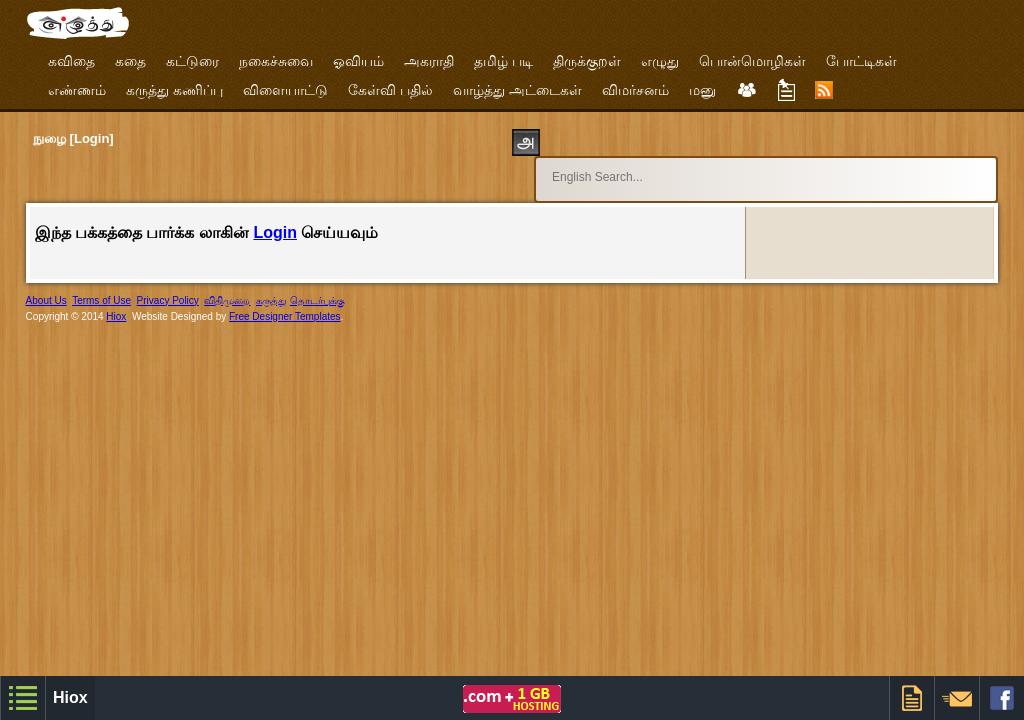 This screenshot has width=1024, height=720. What do you see at coordinates (358, 61) in the screenshot?
I see `ஓவியம்` at bounding box center [358, 61].